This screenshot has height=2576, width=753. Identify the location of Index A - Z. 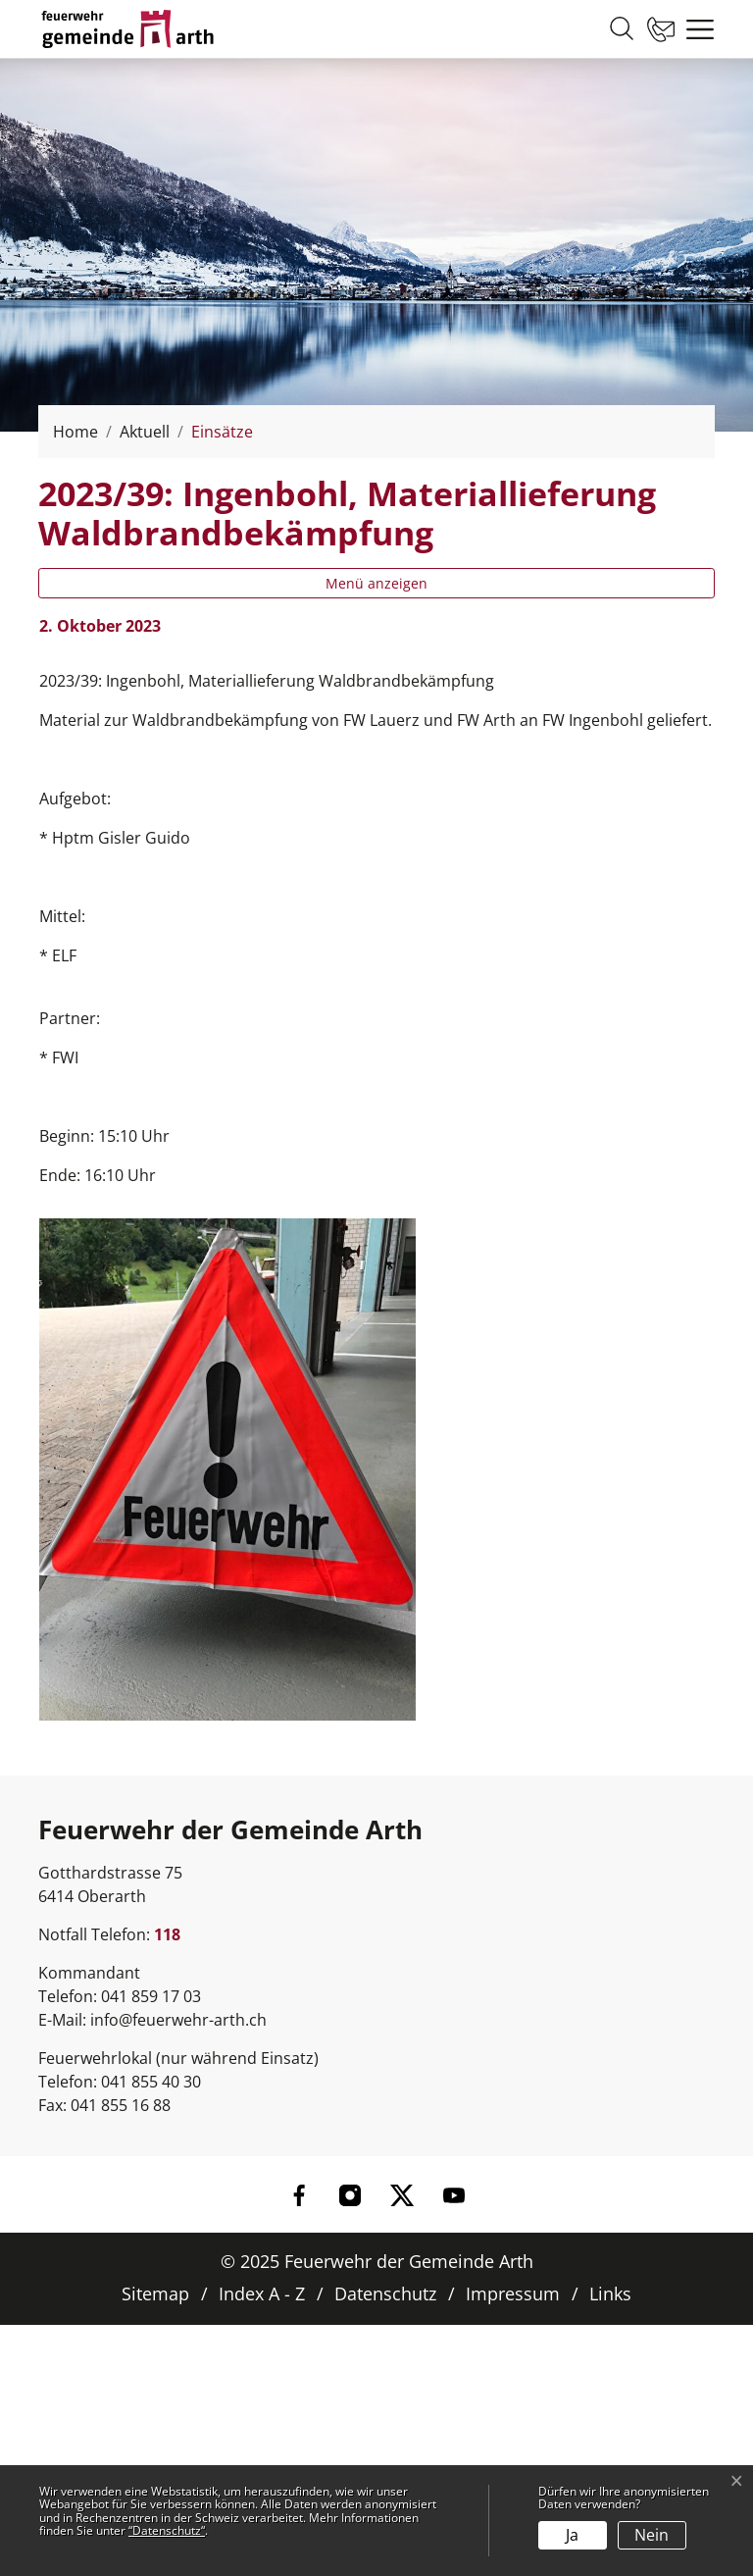
(262, 2293).